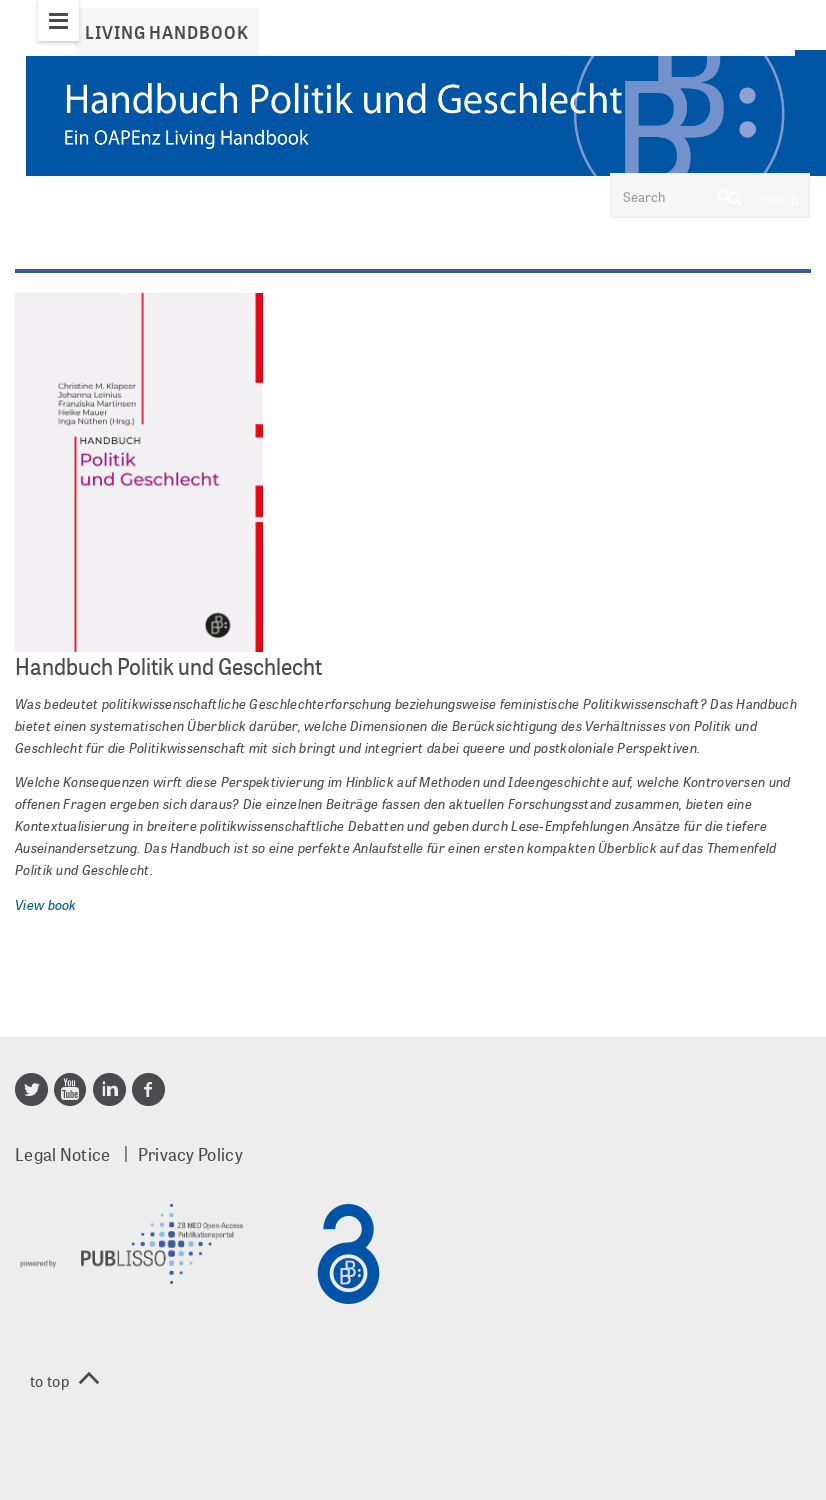  Describe the element at coordinates (64, 1380) in the screenshot. I see `to top` at that location.